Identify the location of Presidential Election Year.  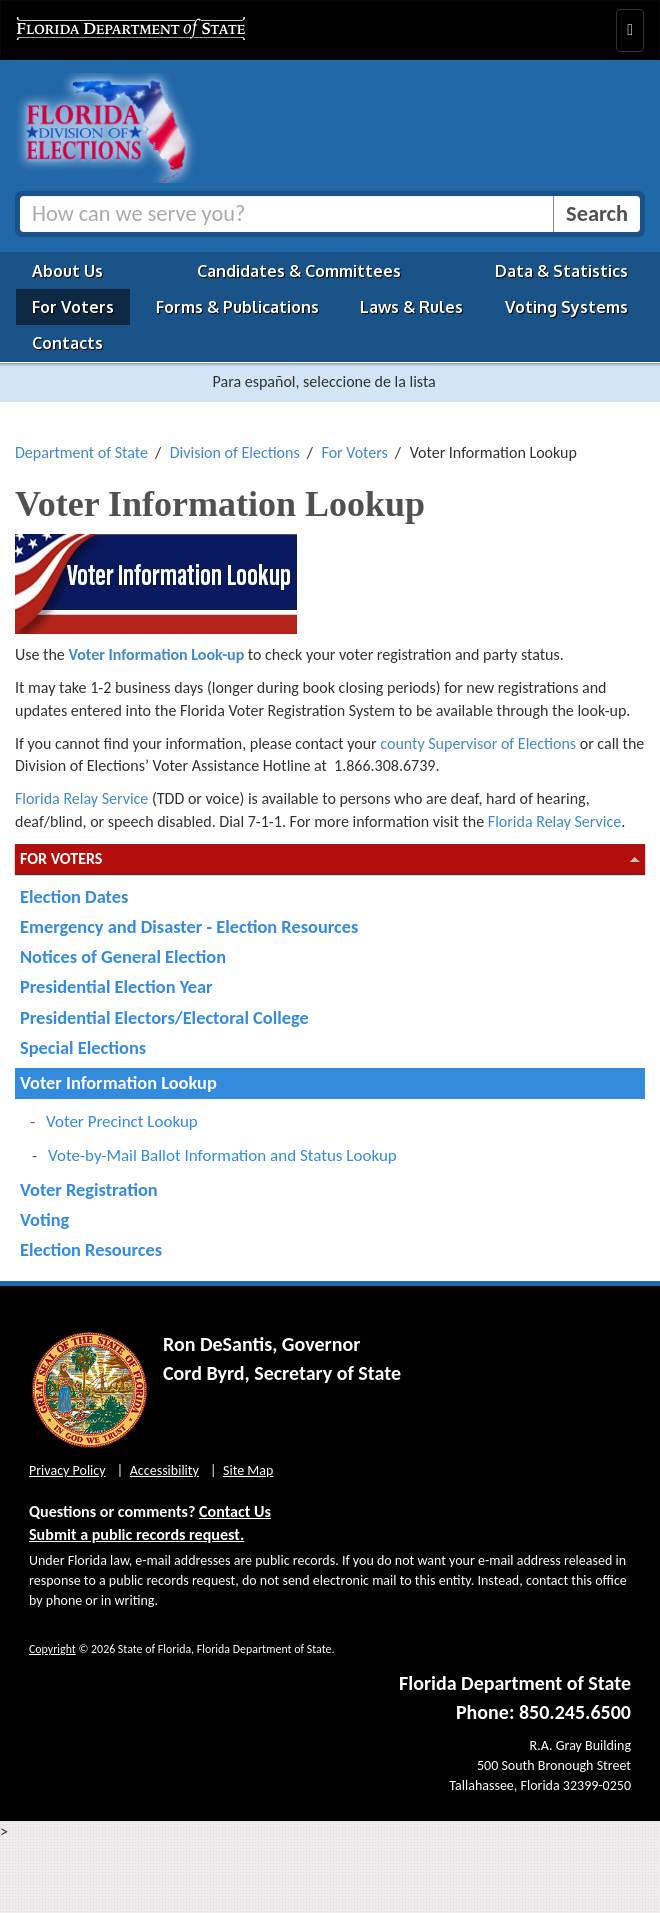
(116, 986).